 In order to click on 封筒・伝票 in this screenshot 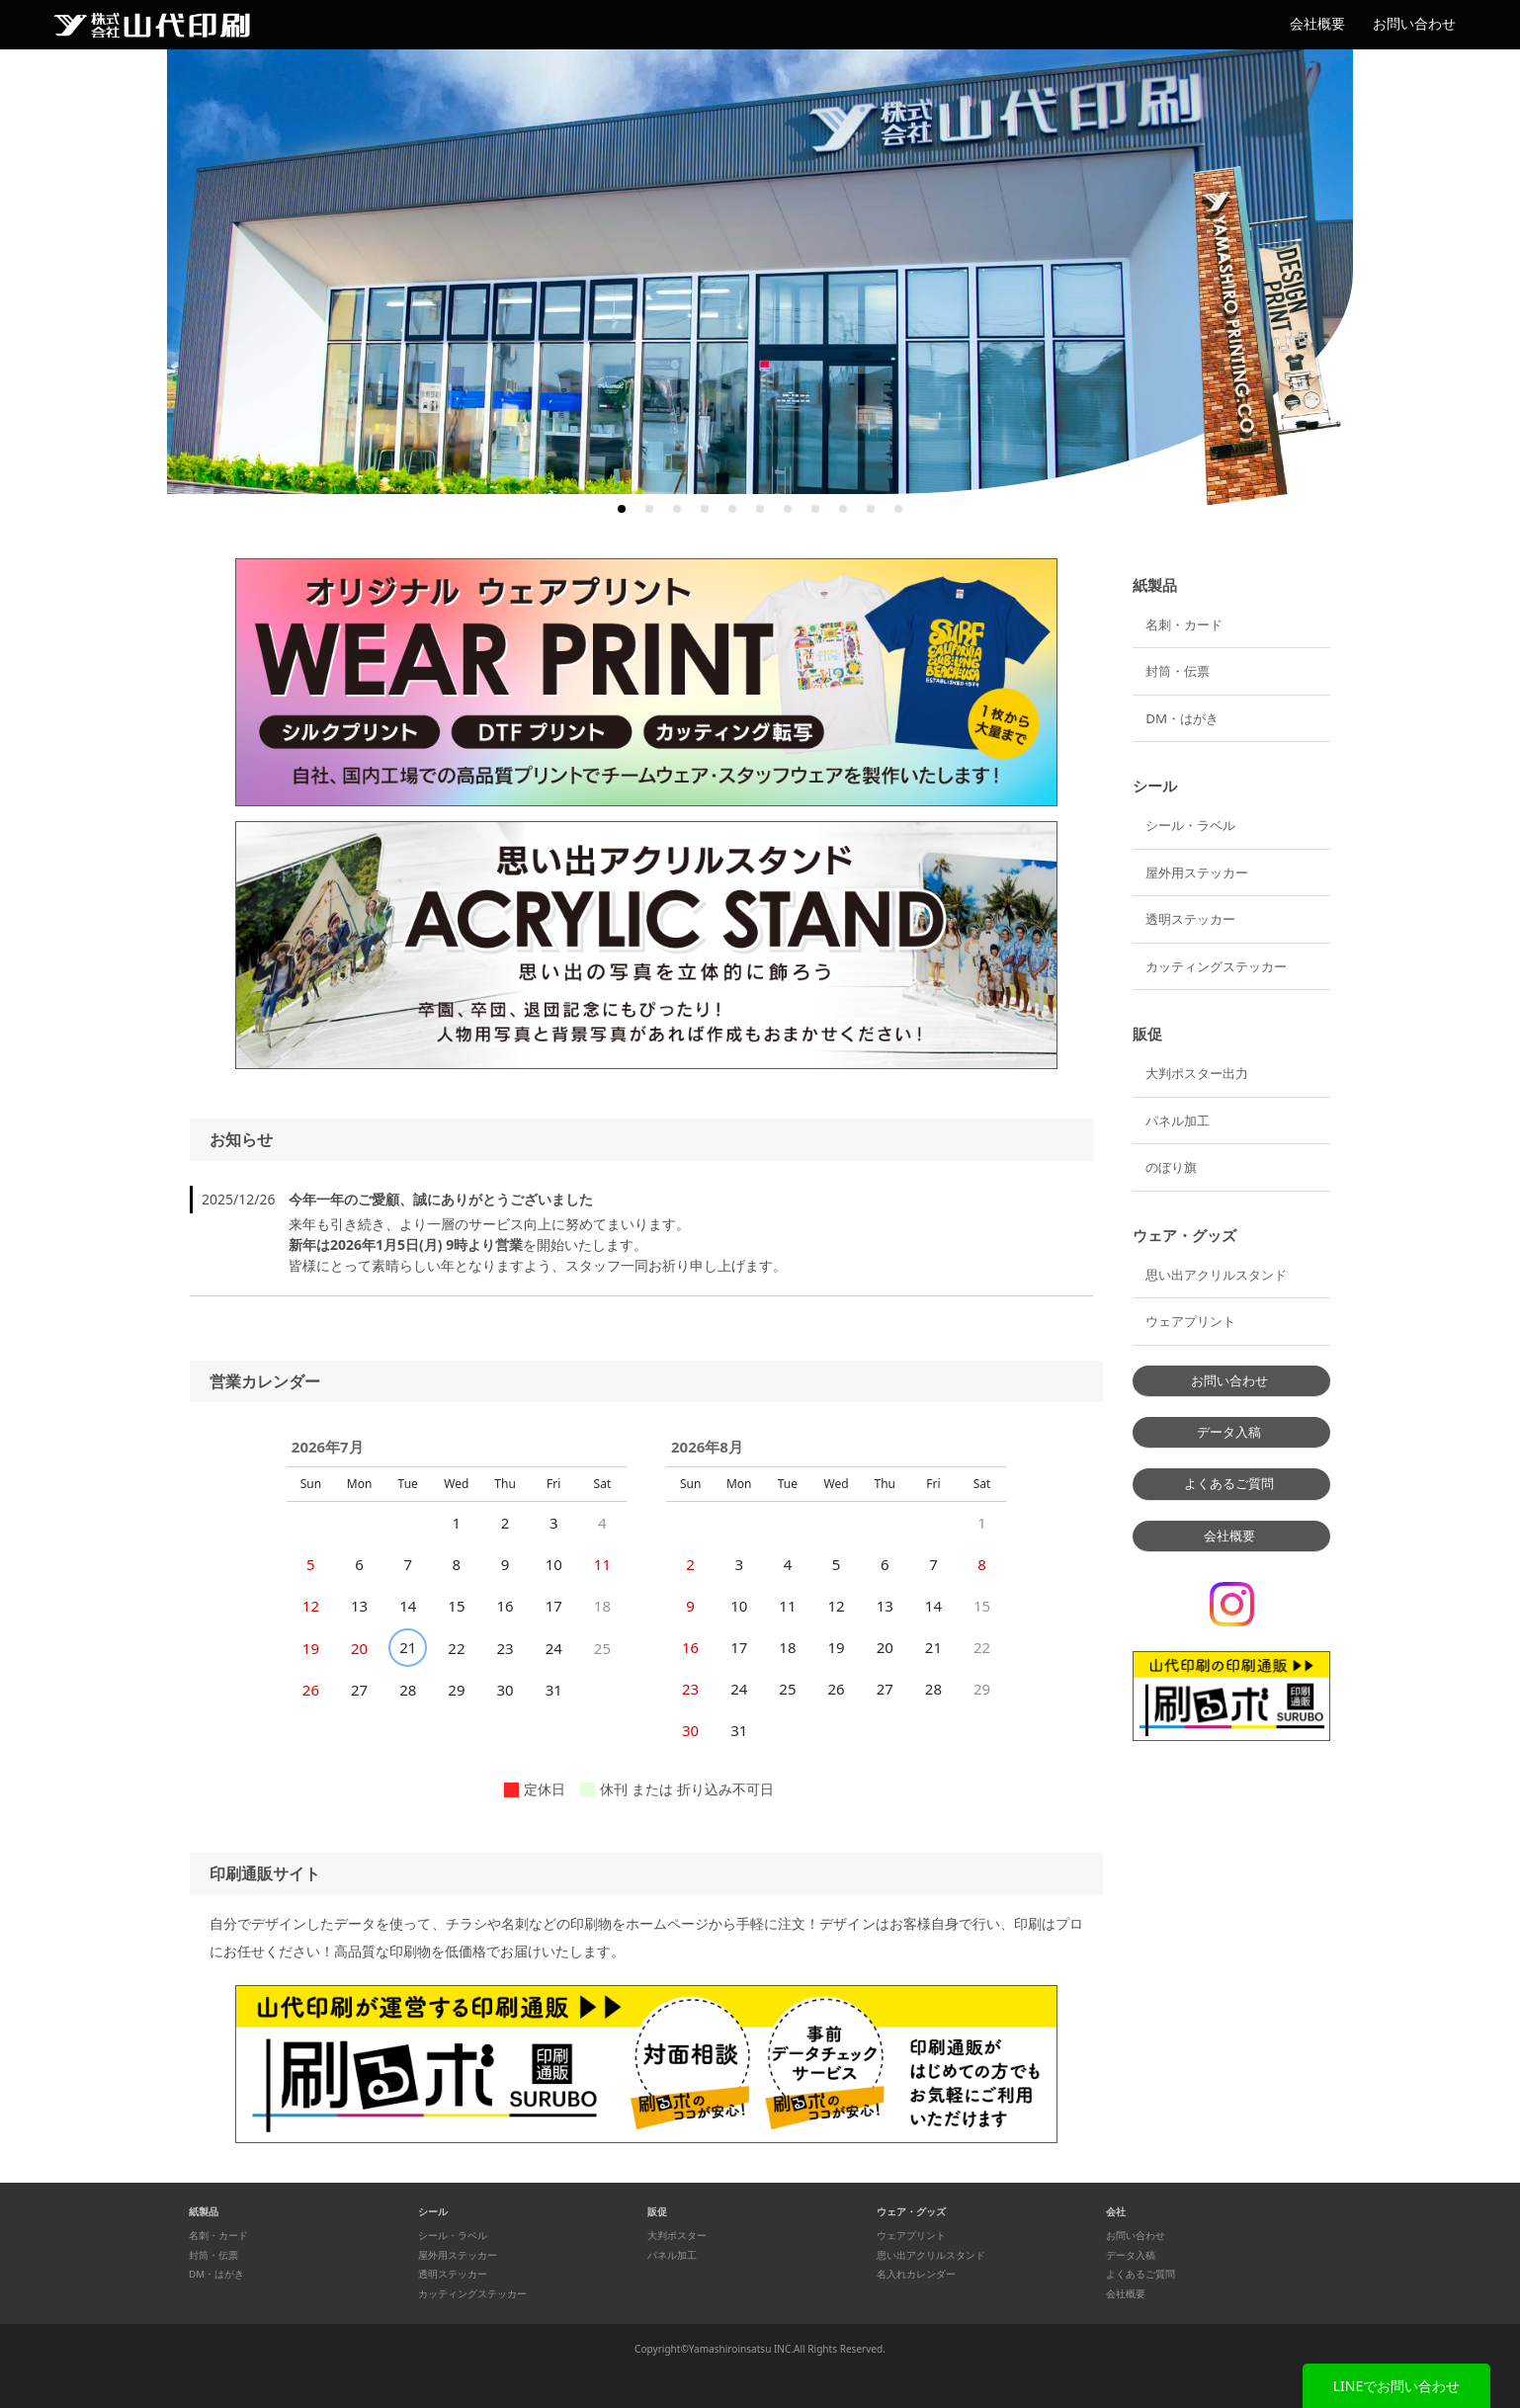, I will do `click(1177, 671)`.